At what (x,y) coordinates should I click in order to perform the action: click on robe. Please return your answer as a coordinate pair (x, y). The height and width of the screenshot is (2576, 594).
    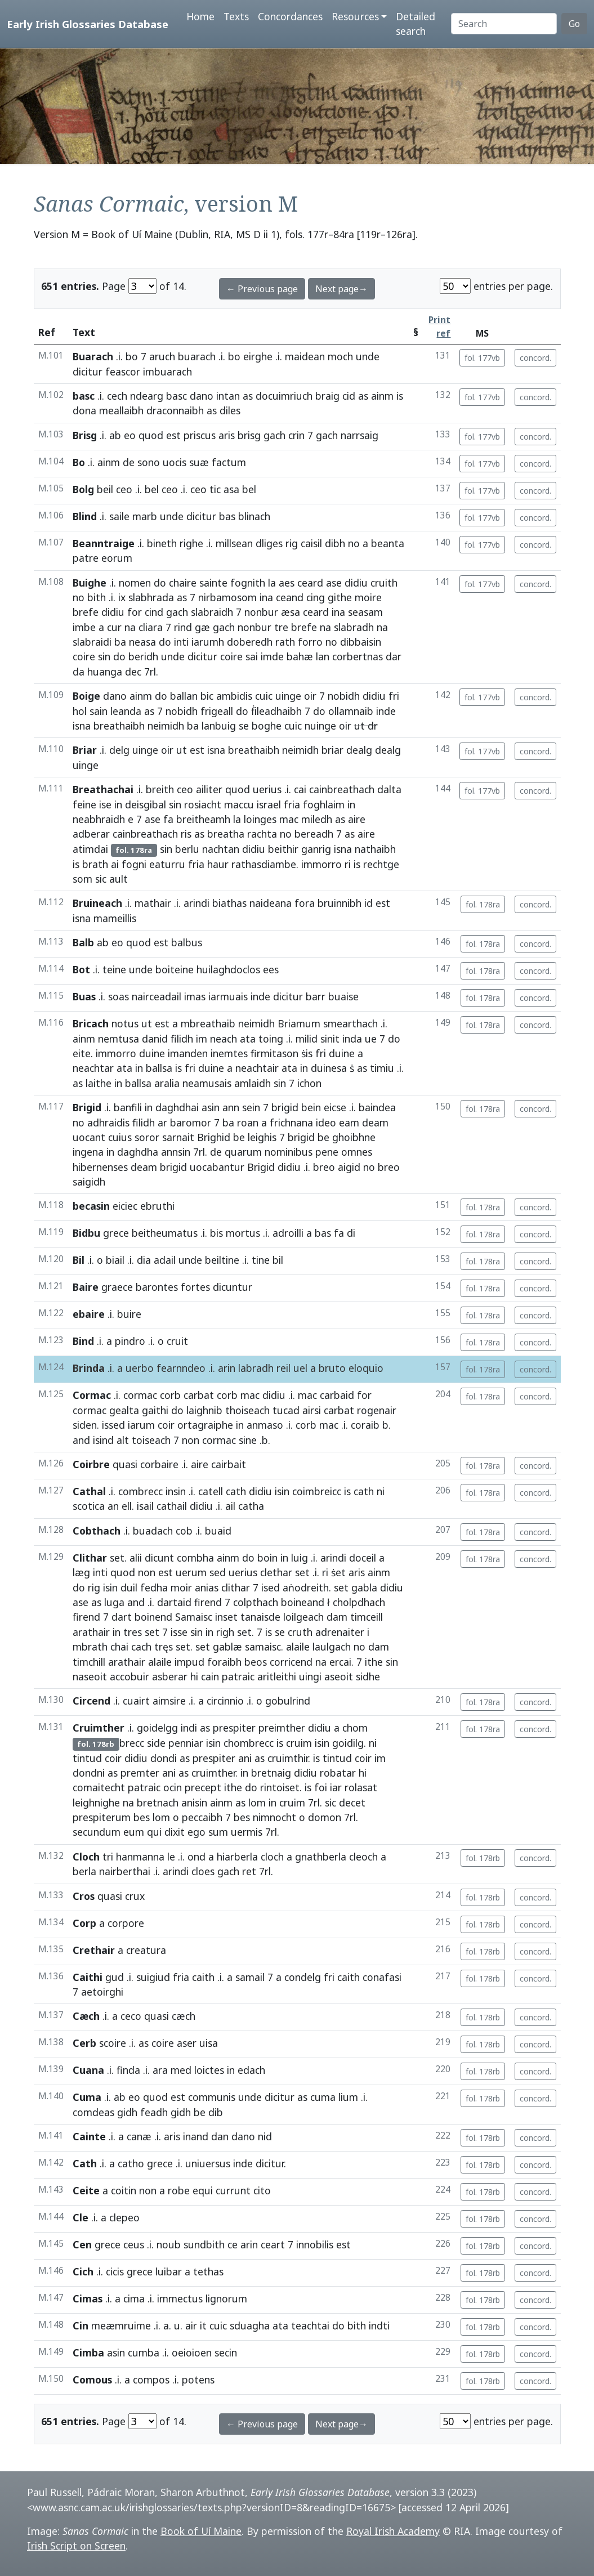
    Looking at the image, I should click on (179, 2190).